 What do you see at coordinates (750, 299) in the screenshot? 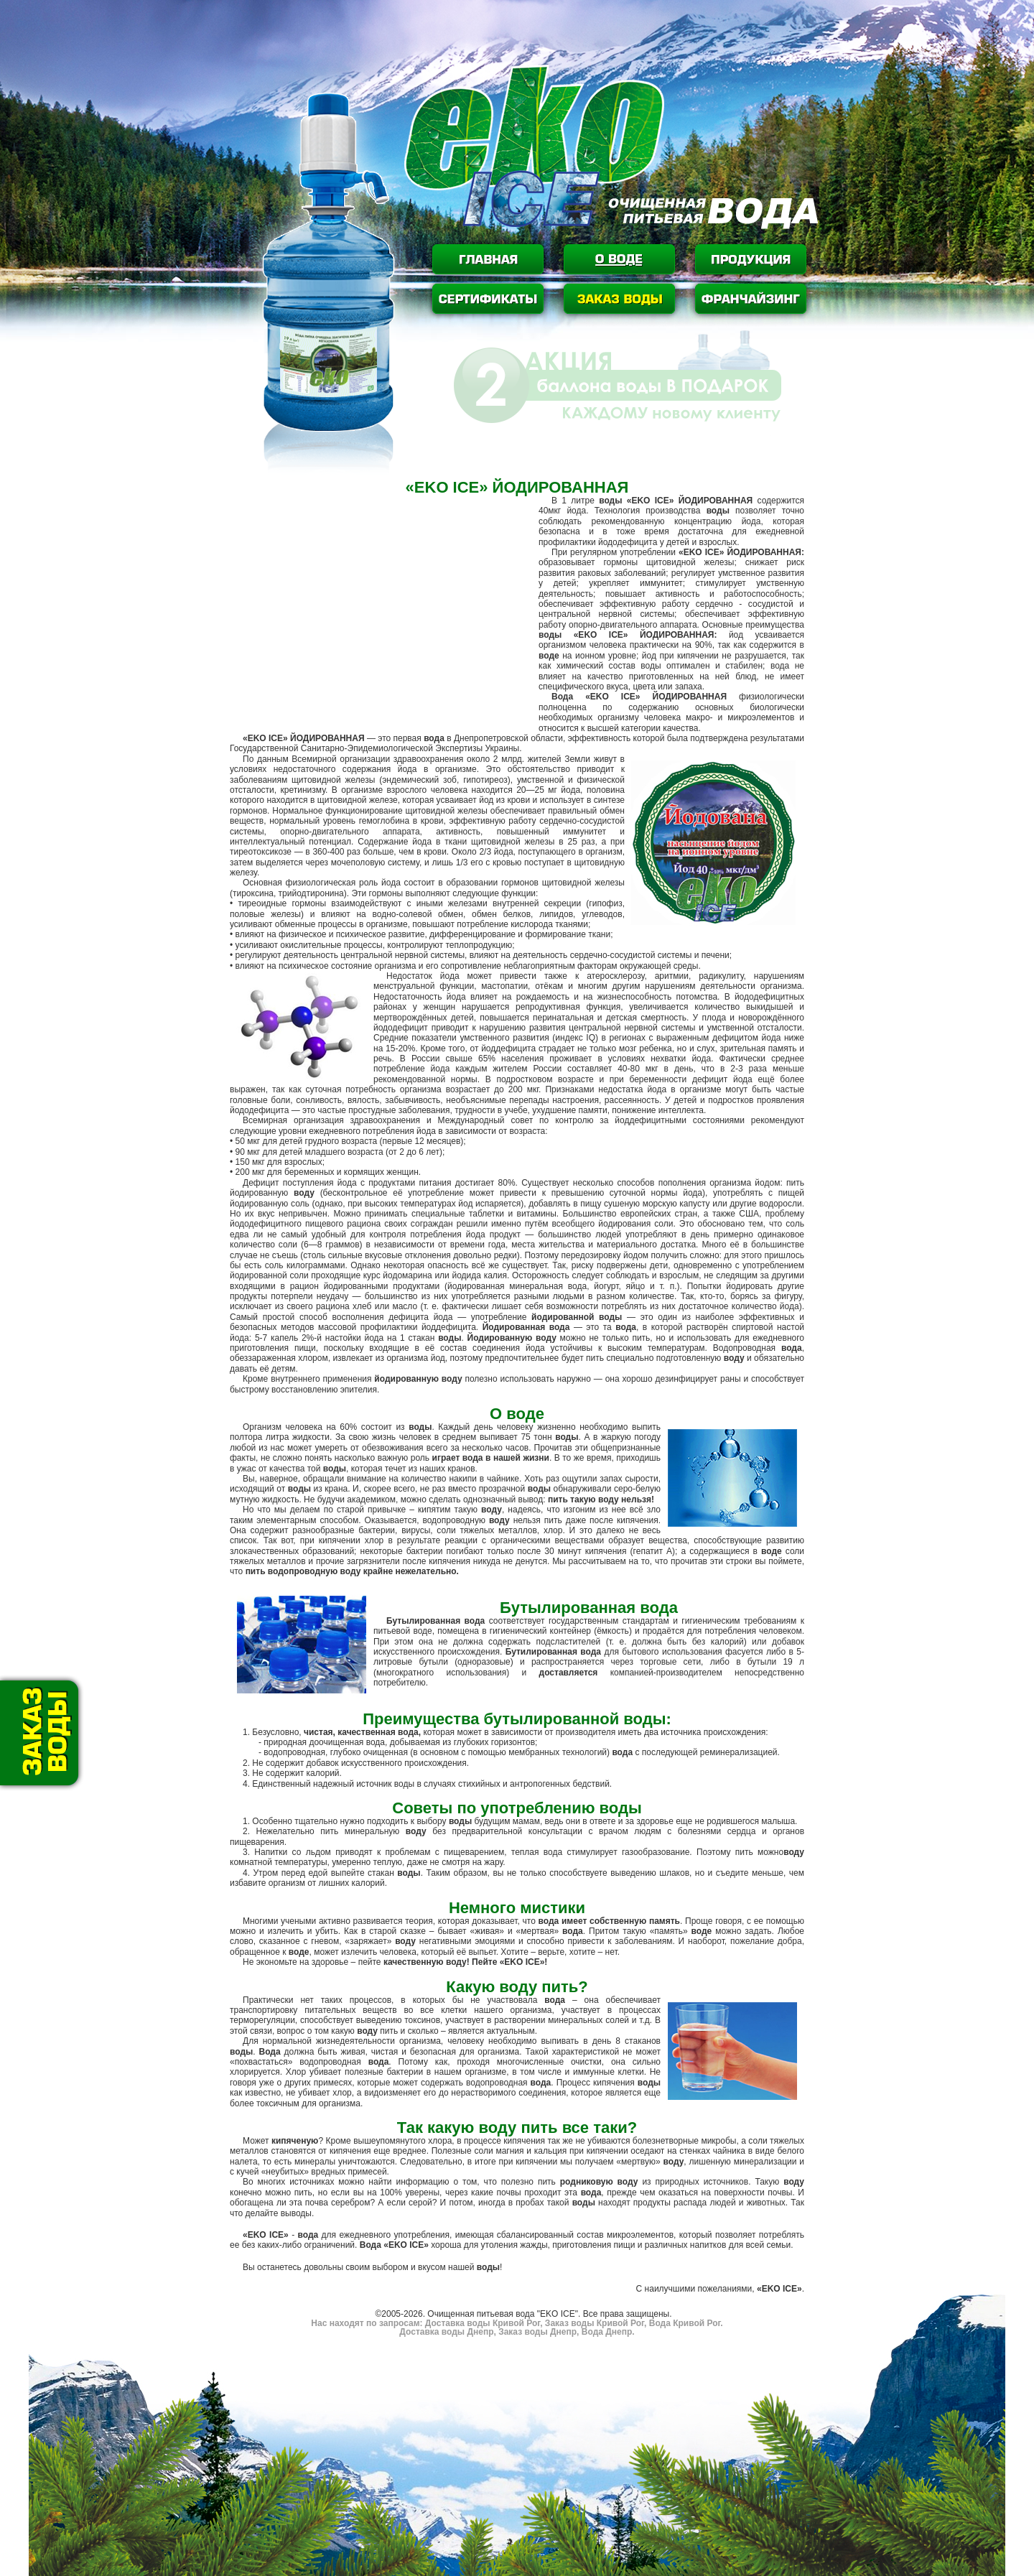
I see `Франчайзинг` at bounding box center [750, 299].